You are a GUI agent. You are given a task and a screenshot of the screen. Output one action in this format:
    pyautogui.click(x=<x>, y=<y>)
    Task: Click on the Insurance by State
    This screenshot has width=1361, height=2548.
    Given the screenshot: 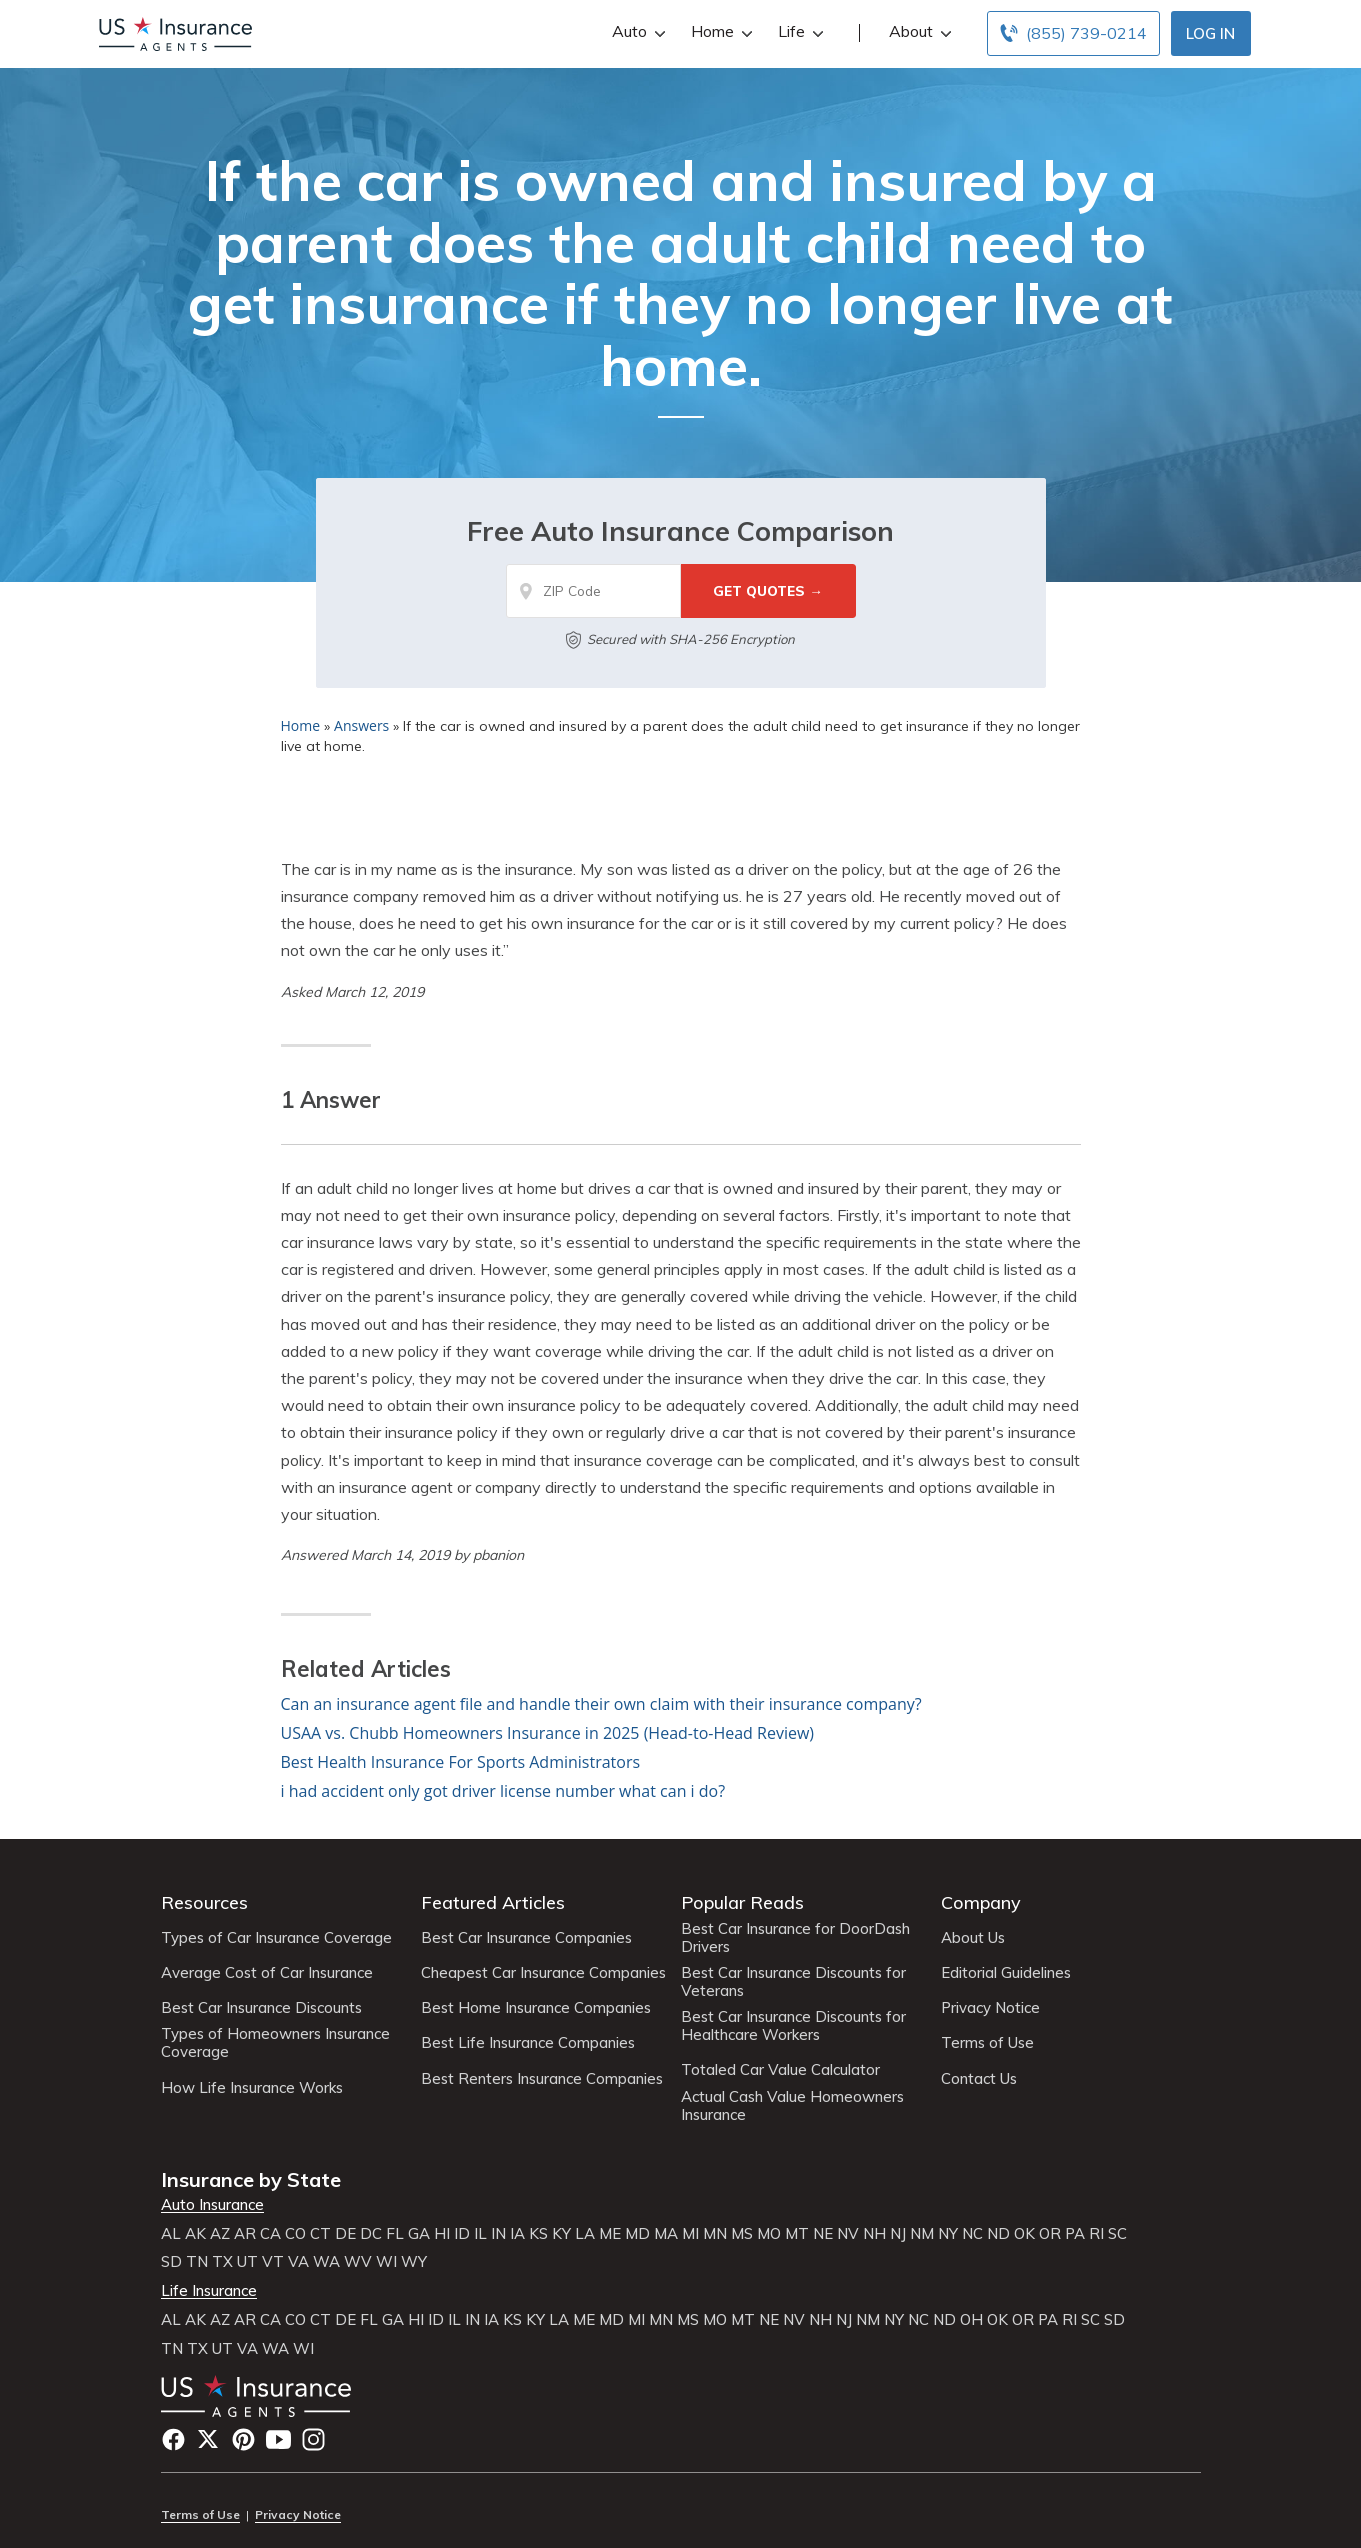 What is the action you would take?
    pyautogui.click(x=251, y=2179)
    